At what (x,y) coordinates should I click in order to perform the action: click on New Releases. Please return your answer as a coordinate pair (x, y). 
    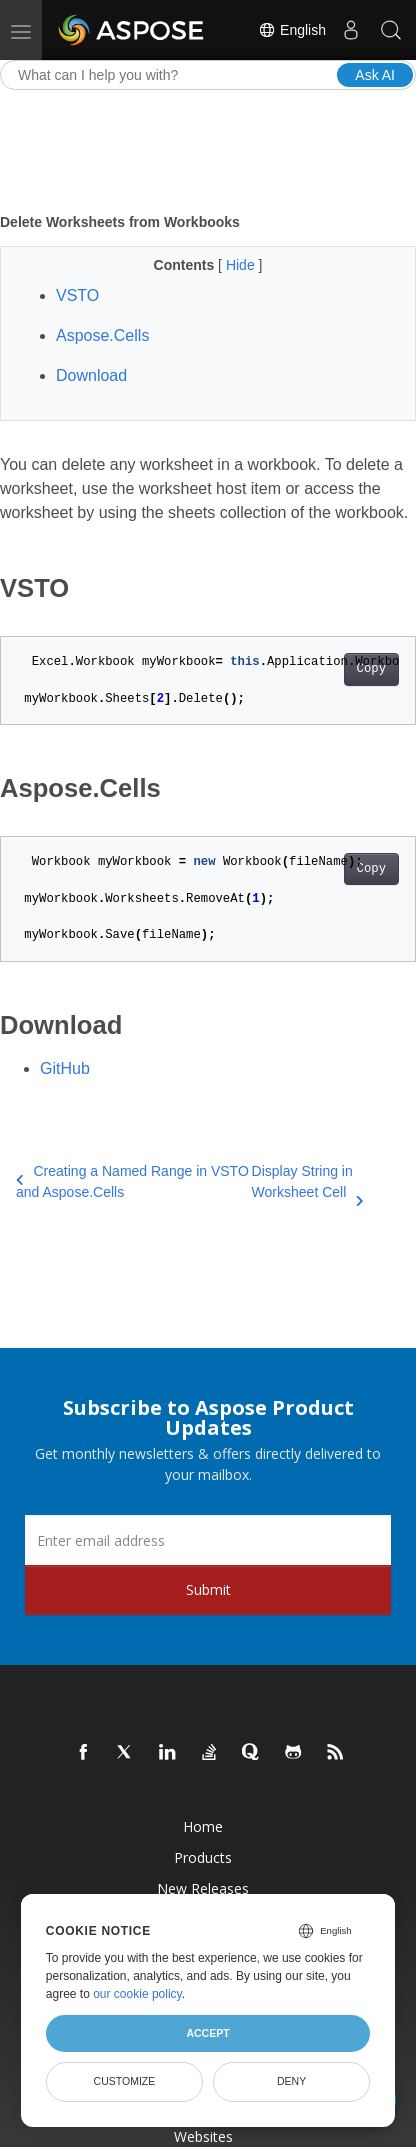
    Looking at the image, I should click on (203, 1888).